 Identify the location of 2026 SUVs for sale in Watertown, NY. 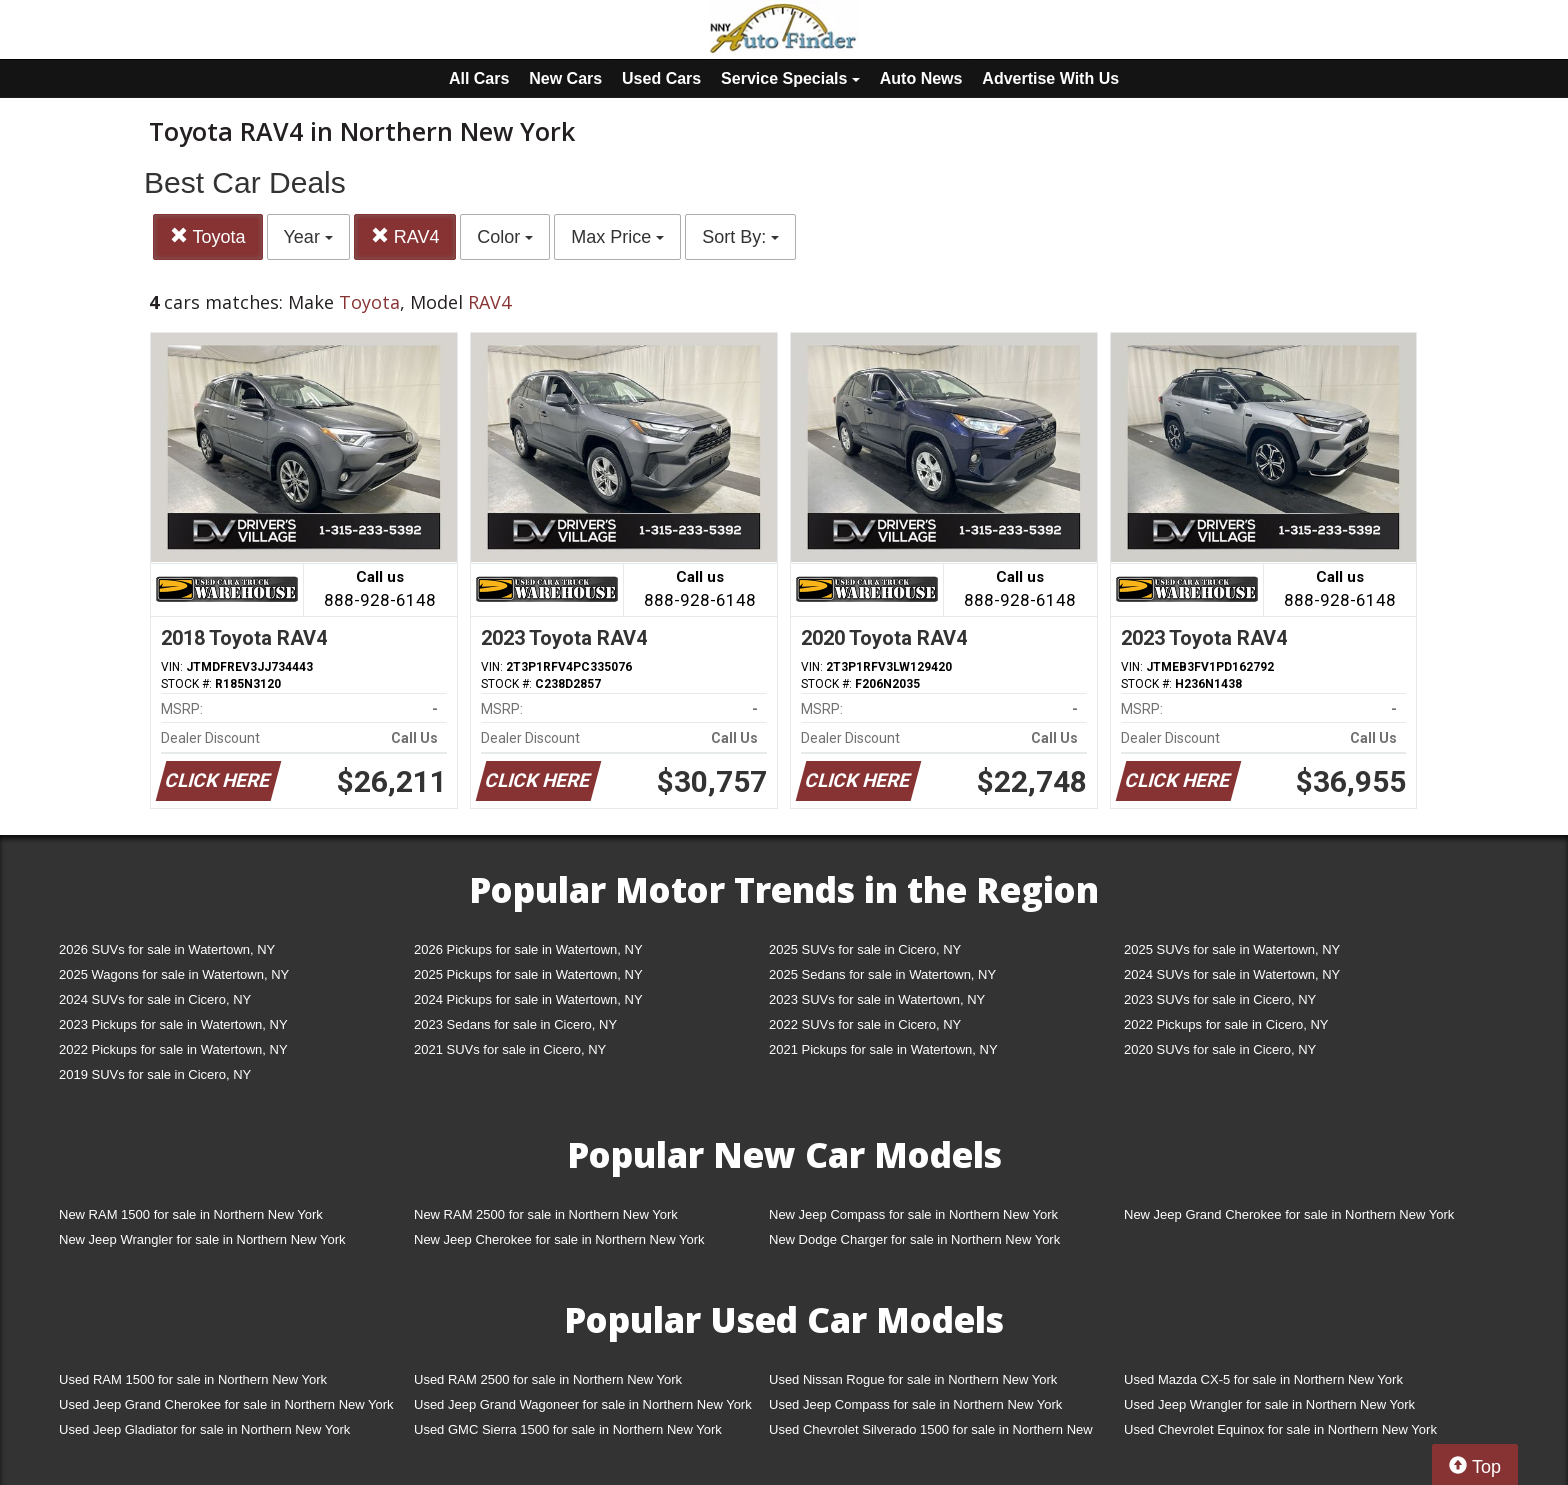
(167, 949).